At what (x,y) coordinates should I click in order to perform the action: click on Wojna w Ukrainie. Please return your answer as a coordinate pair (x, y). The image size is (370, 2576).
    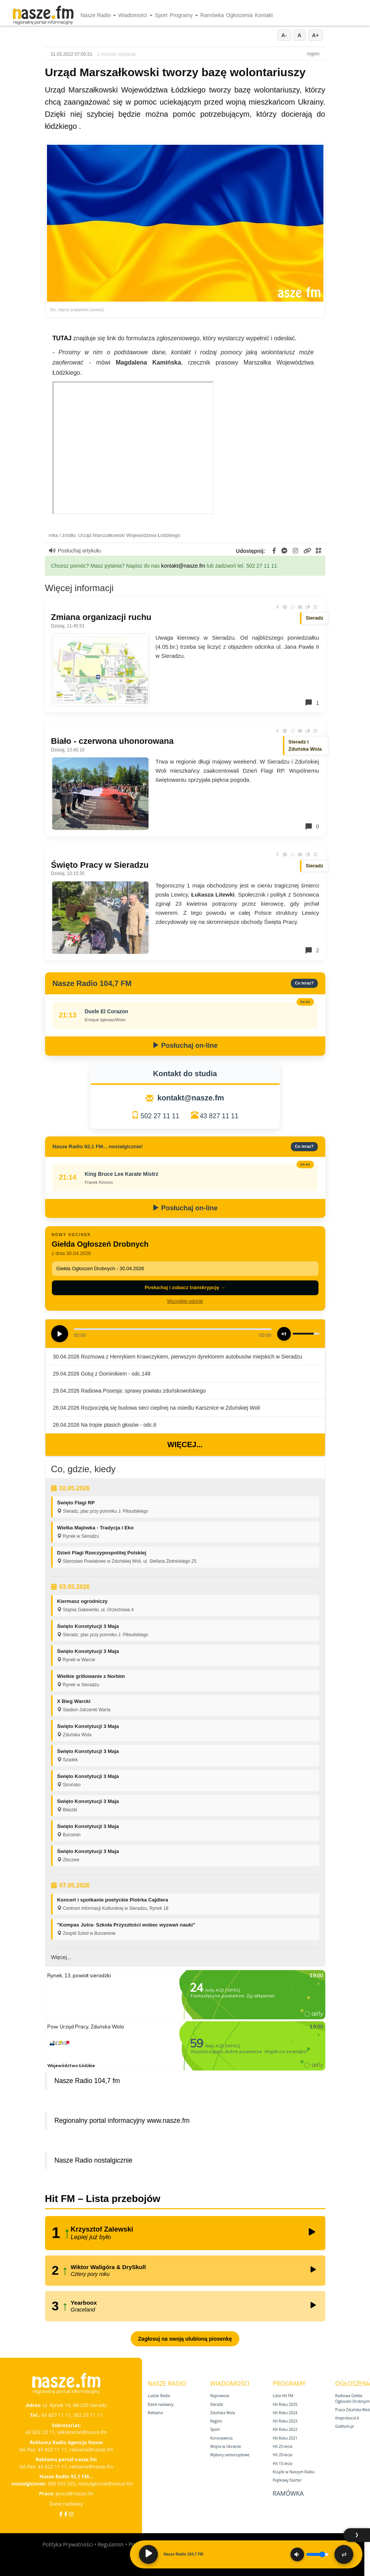
    Looking at the image, I should click on (225, 2446).